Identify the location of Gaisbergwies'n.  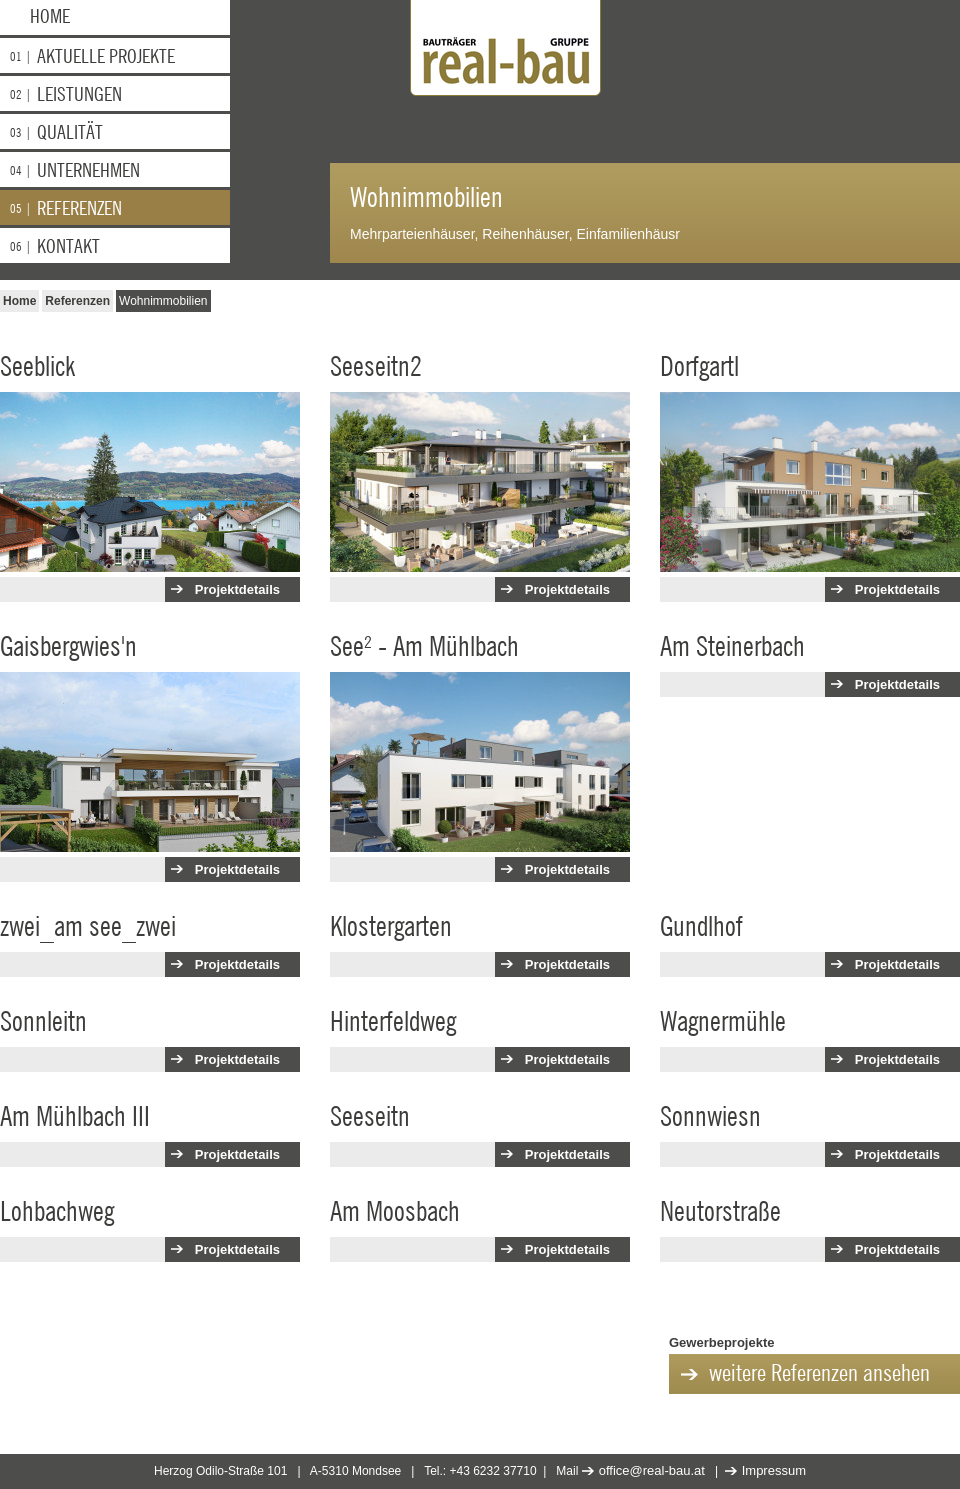
(68, 647).